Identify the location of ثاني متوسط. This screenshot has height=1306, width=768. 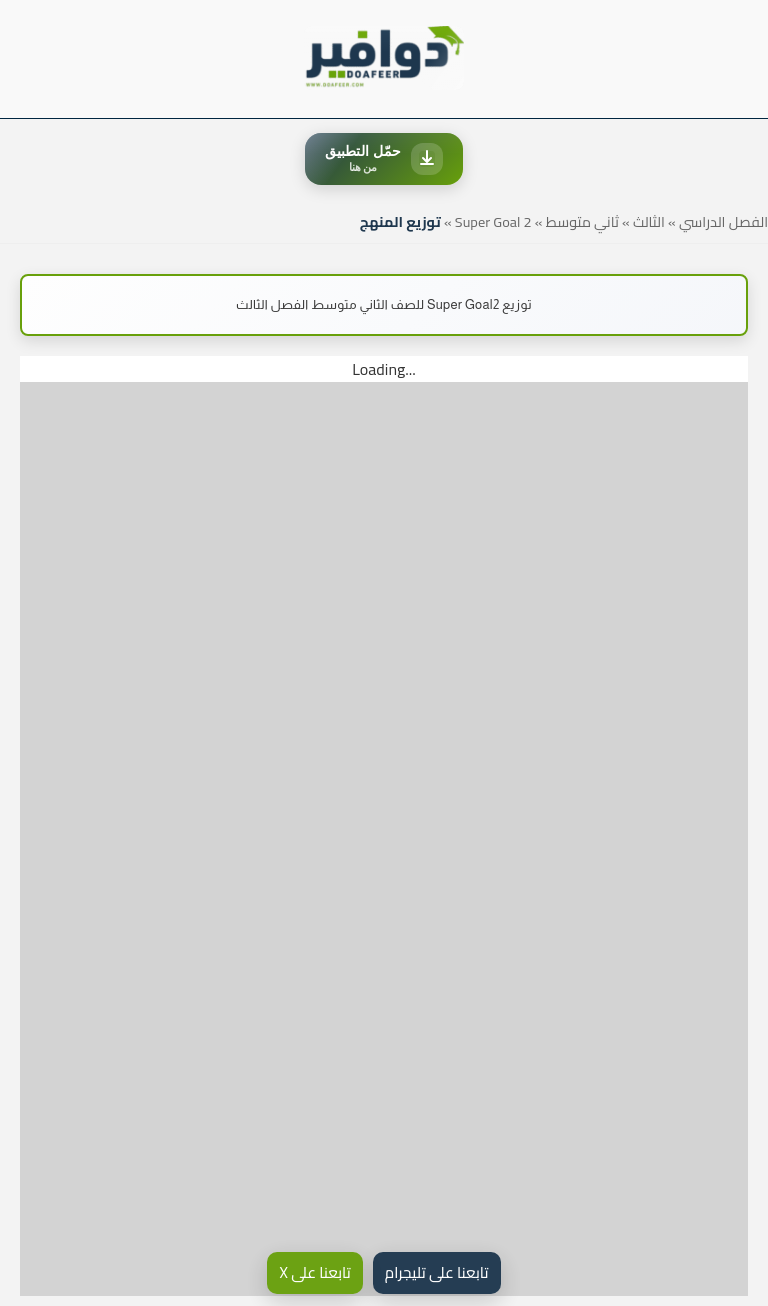
(582, 221).